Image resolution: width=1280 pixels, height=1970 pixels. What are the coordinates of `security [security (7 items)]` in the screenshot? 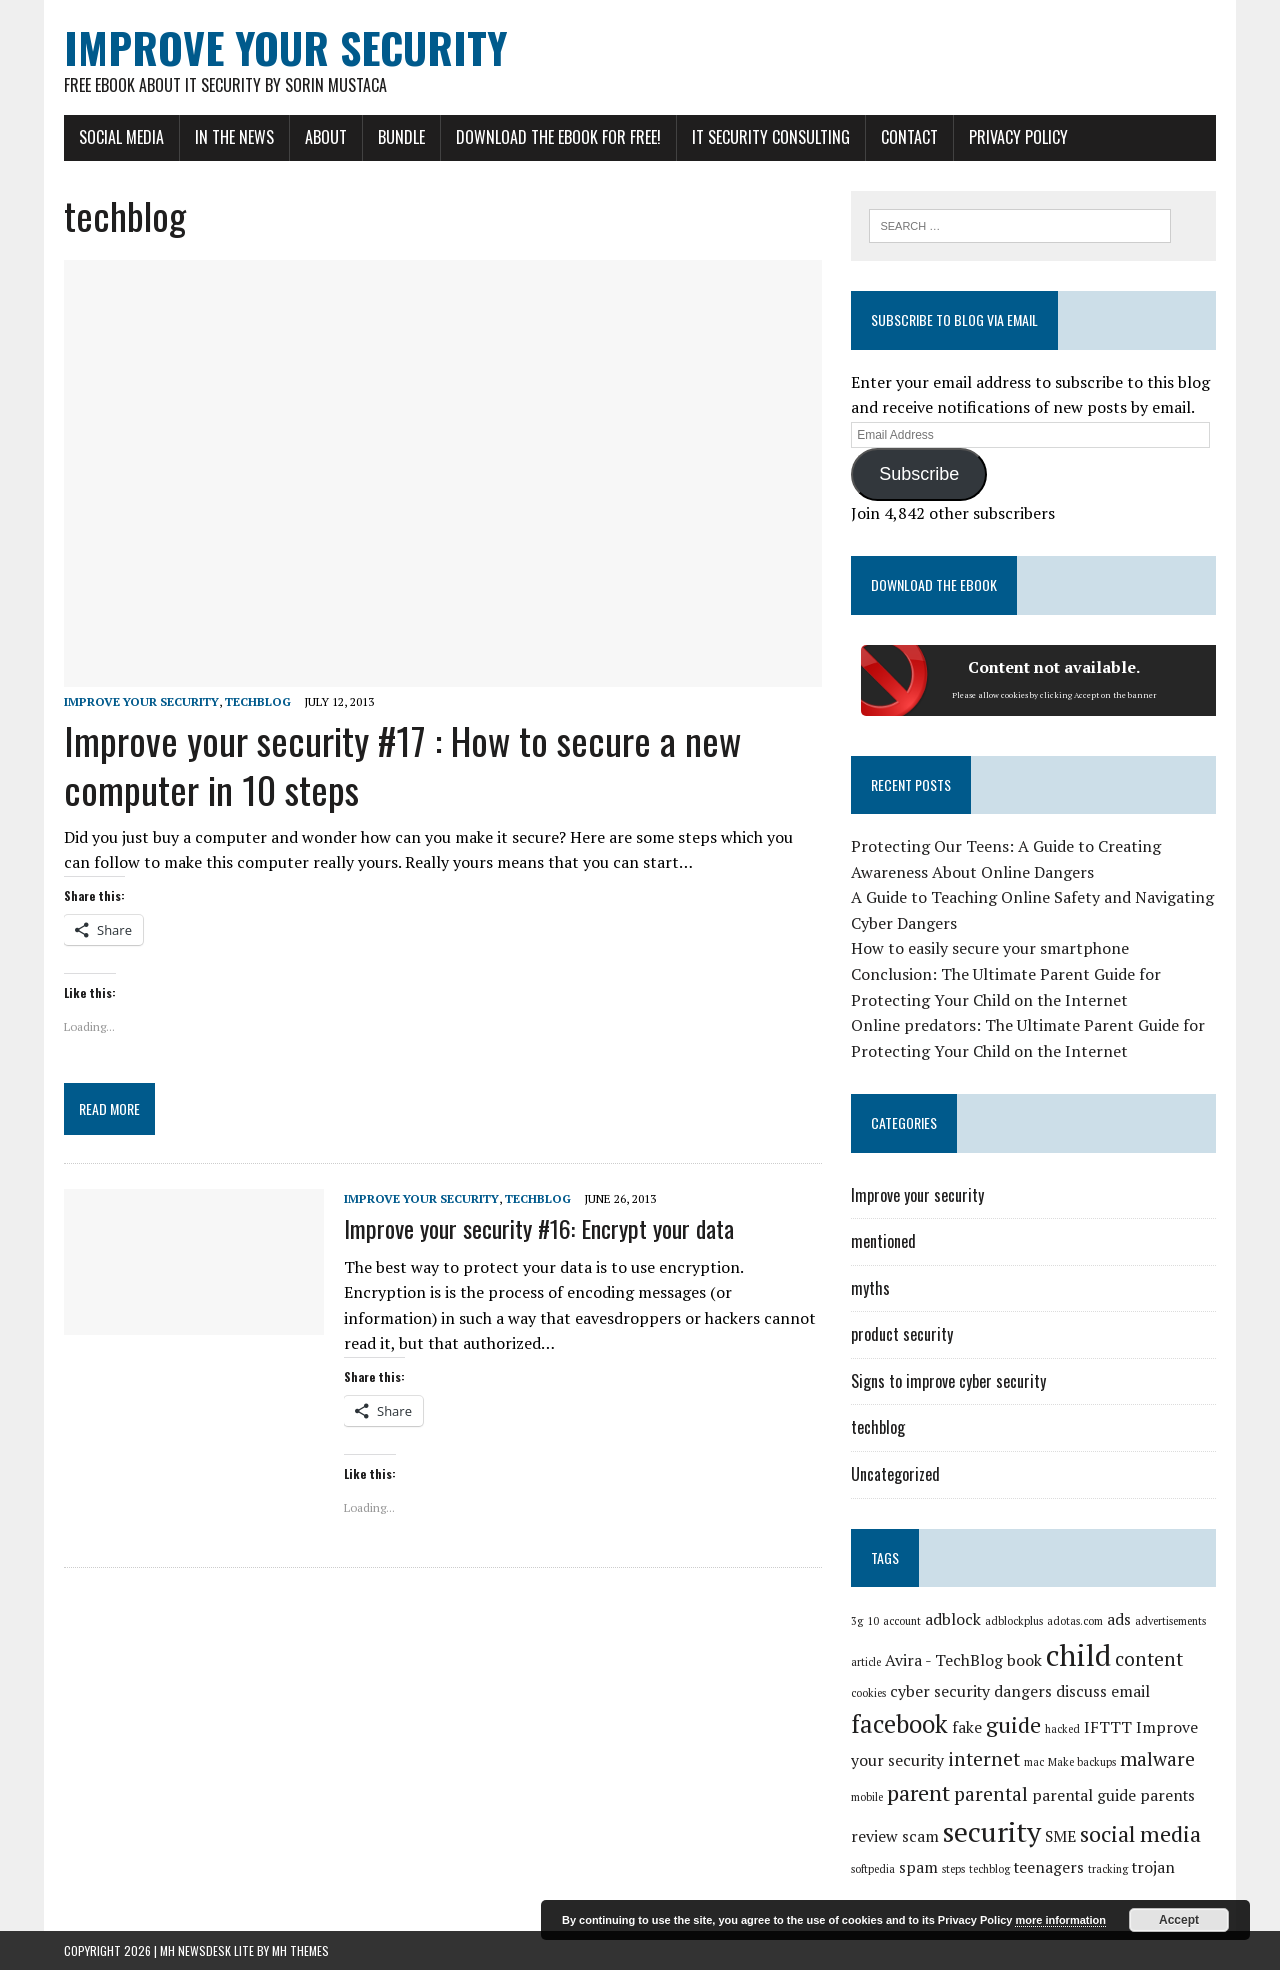 It's located at (992, 1831).